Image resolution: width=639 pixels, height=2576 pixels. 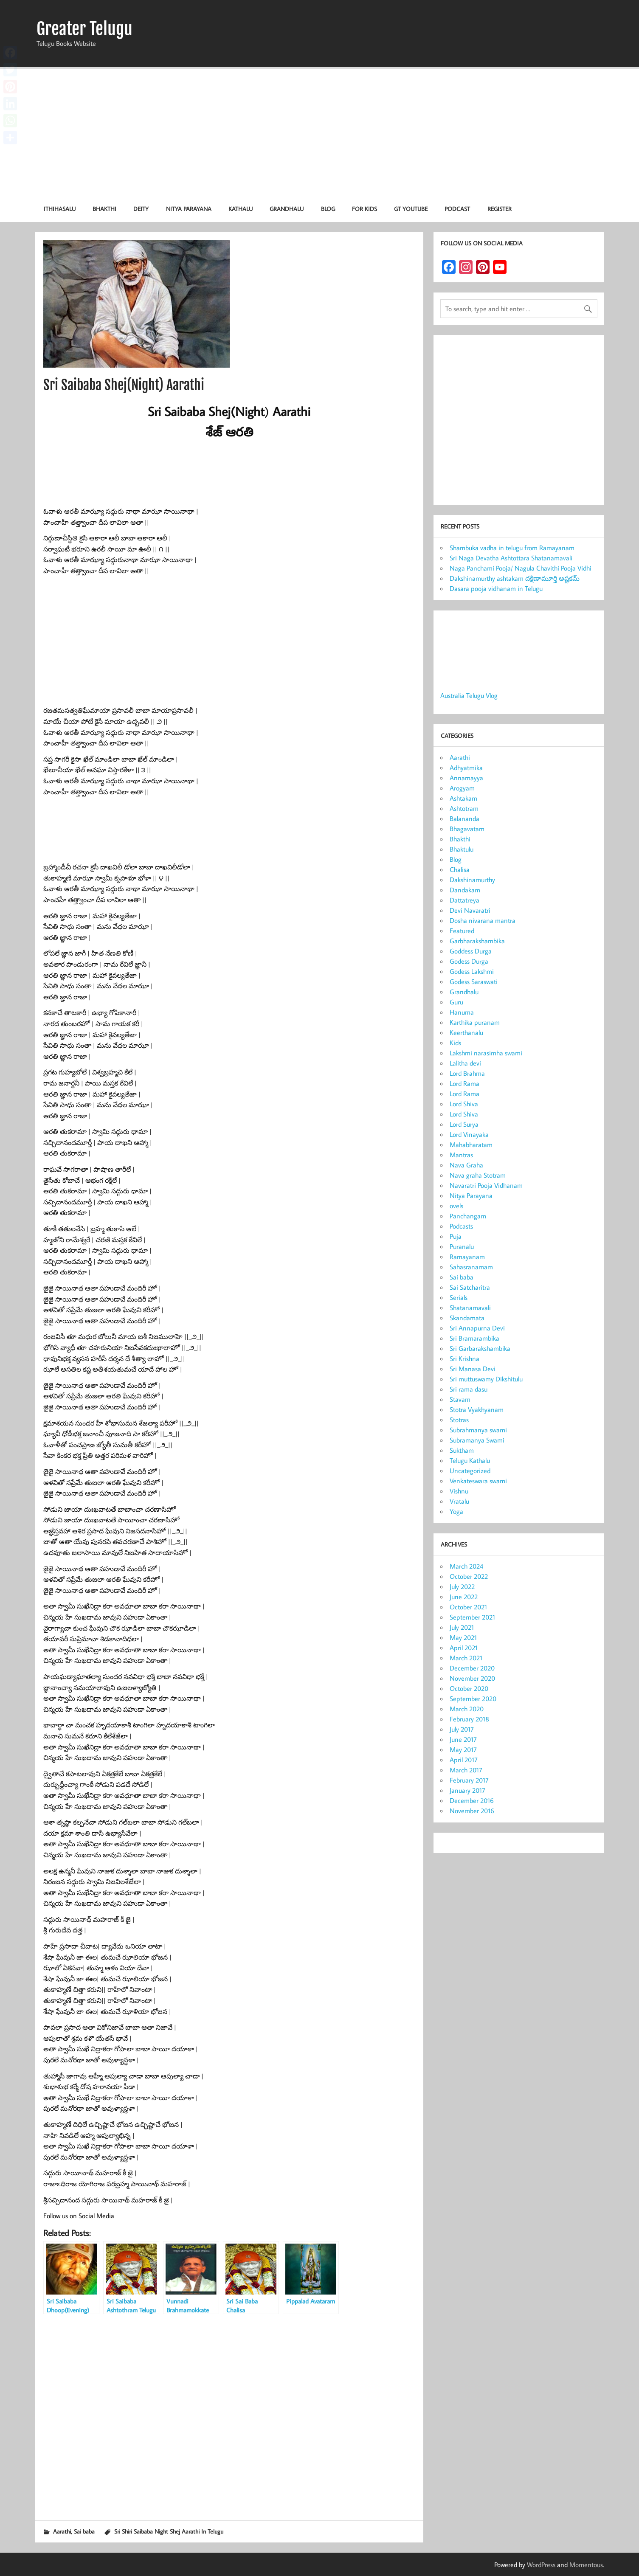 I want to click on Lord Brahma, so click(x=467, y=1073).